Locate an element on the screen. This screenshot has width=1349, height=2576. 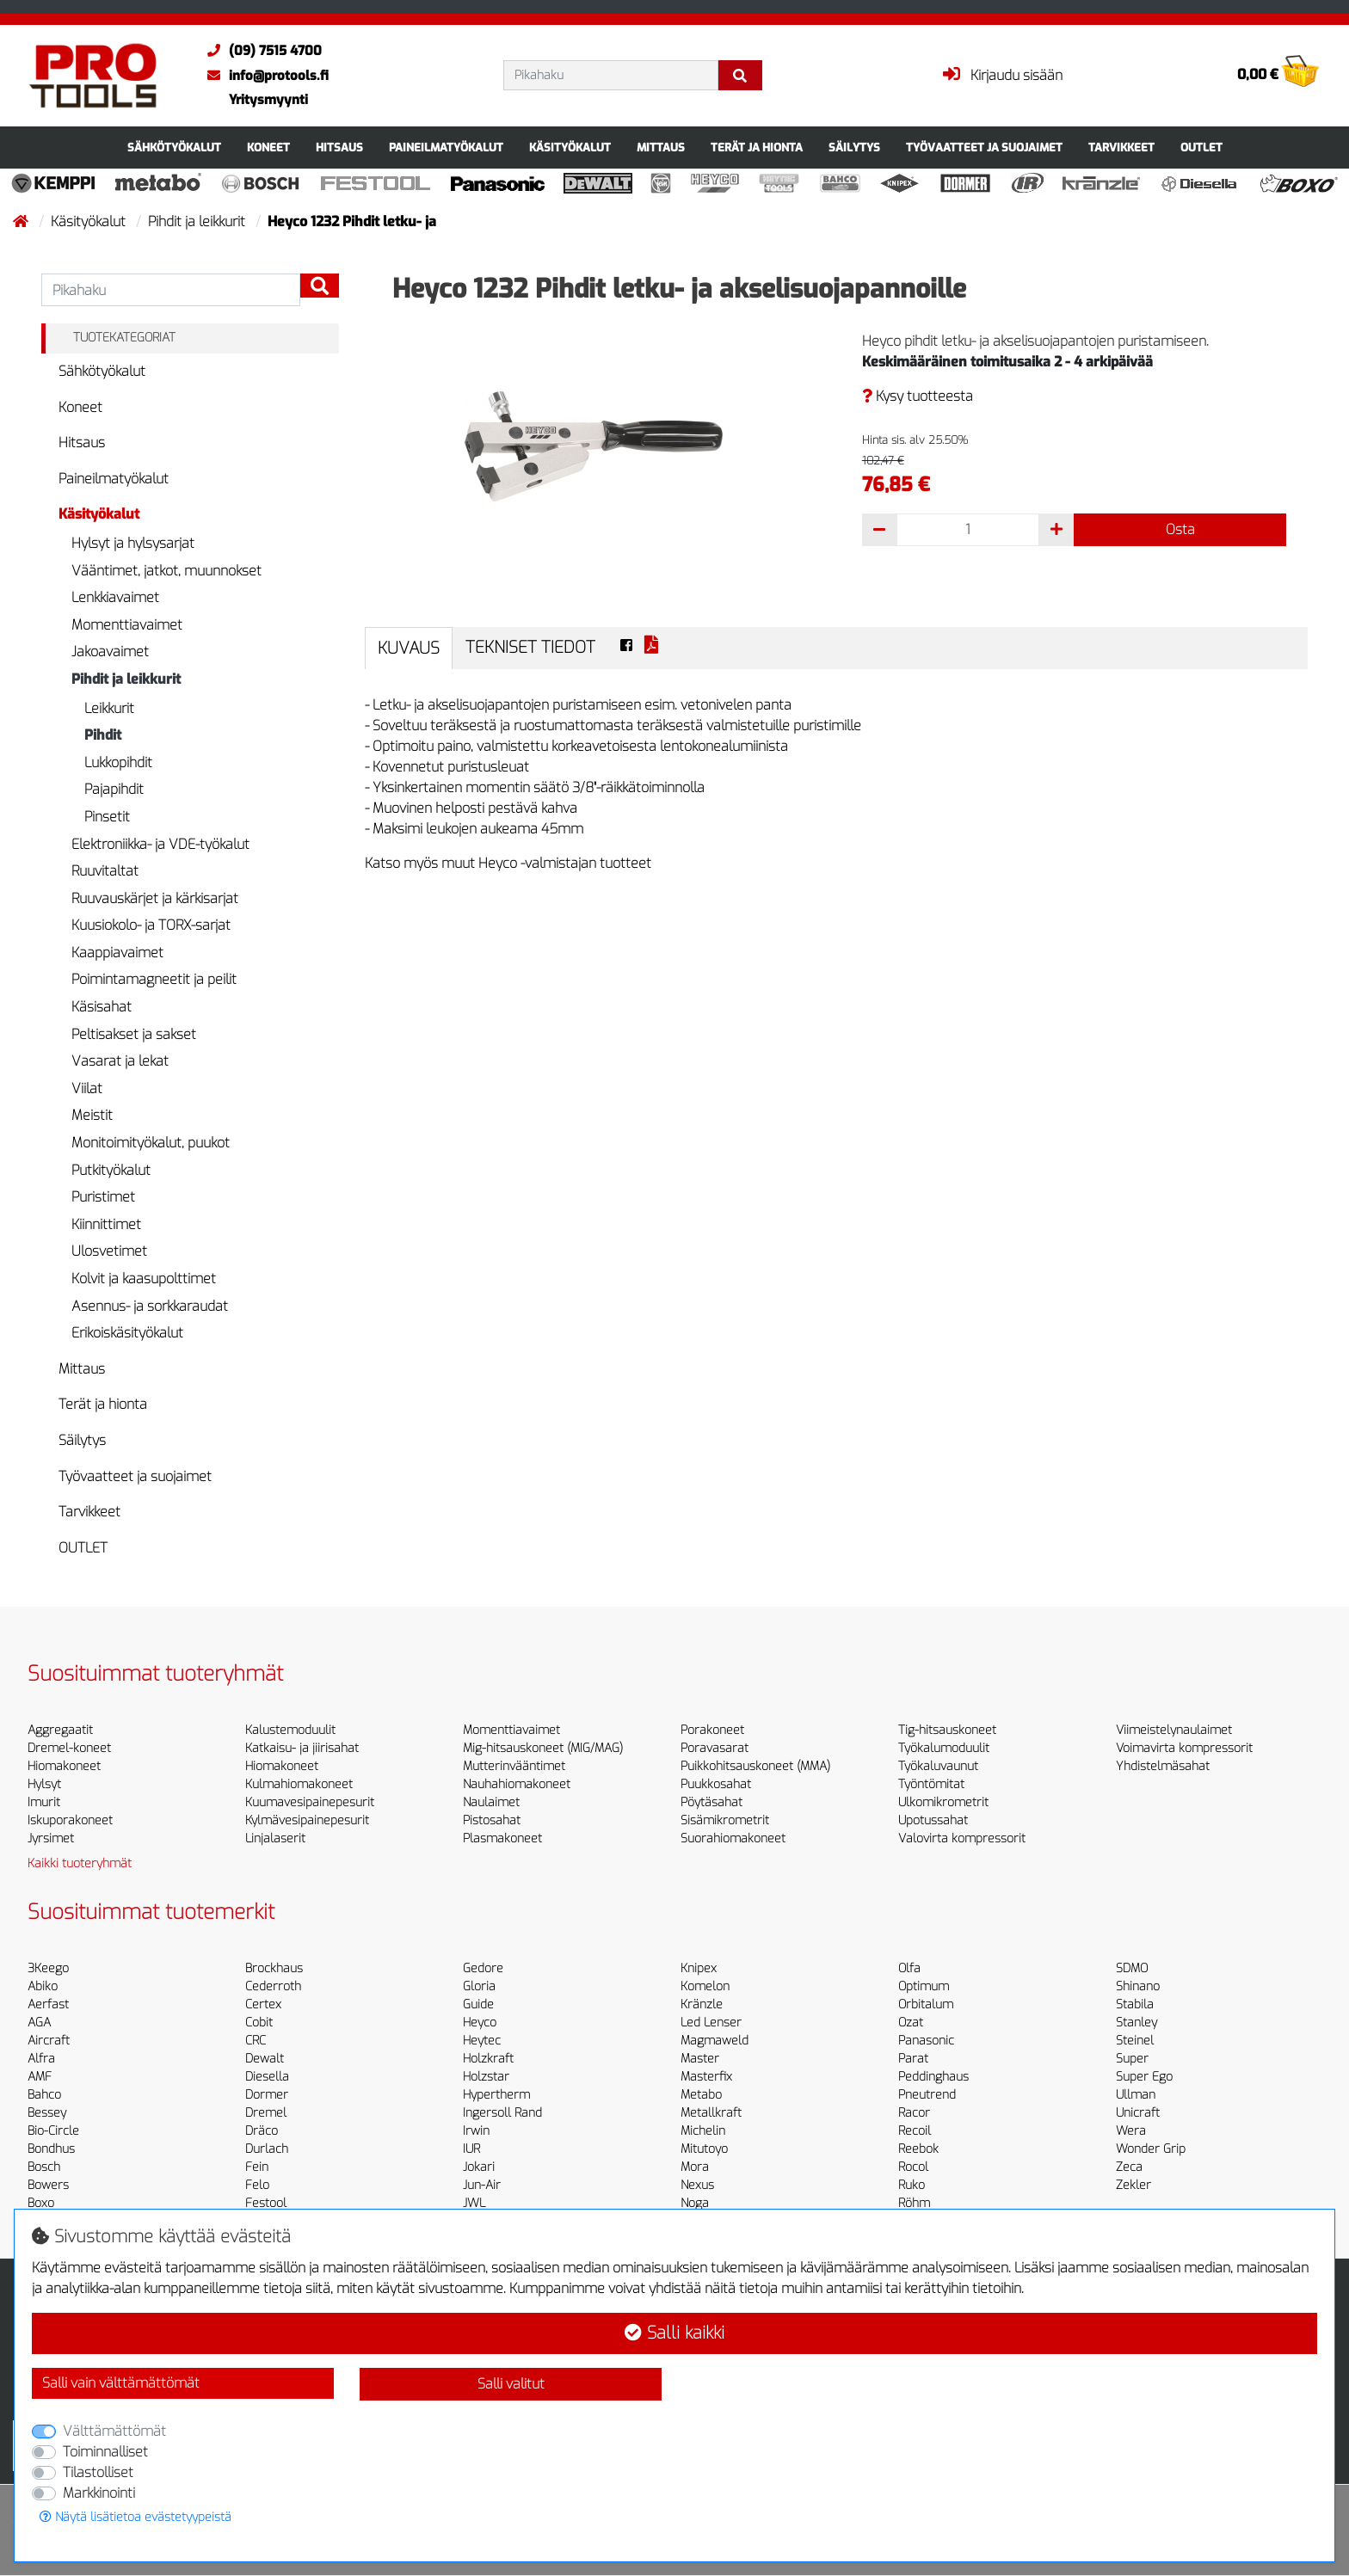
Ulkomikrometrit is located at coordinates (943, 1802).